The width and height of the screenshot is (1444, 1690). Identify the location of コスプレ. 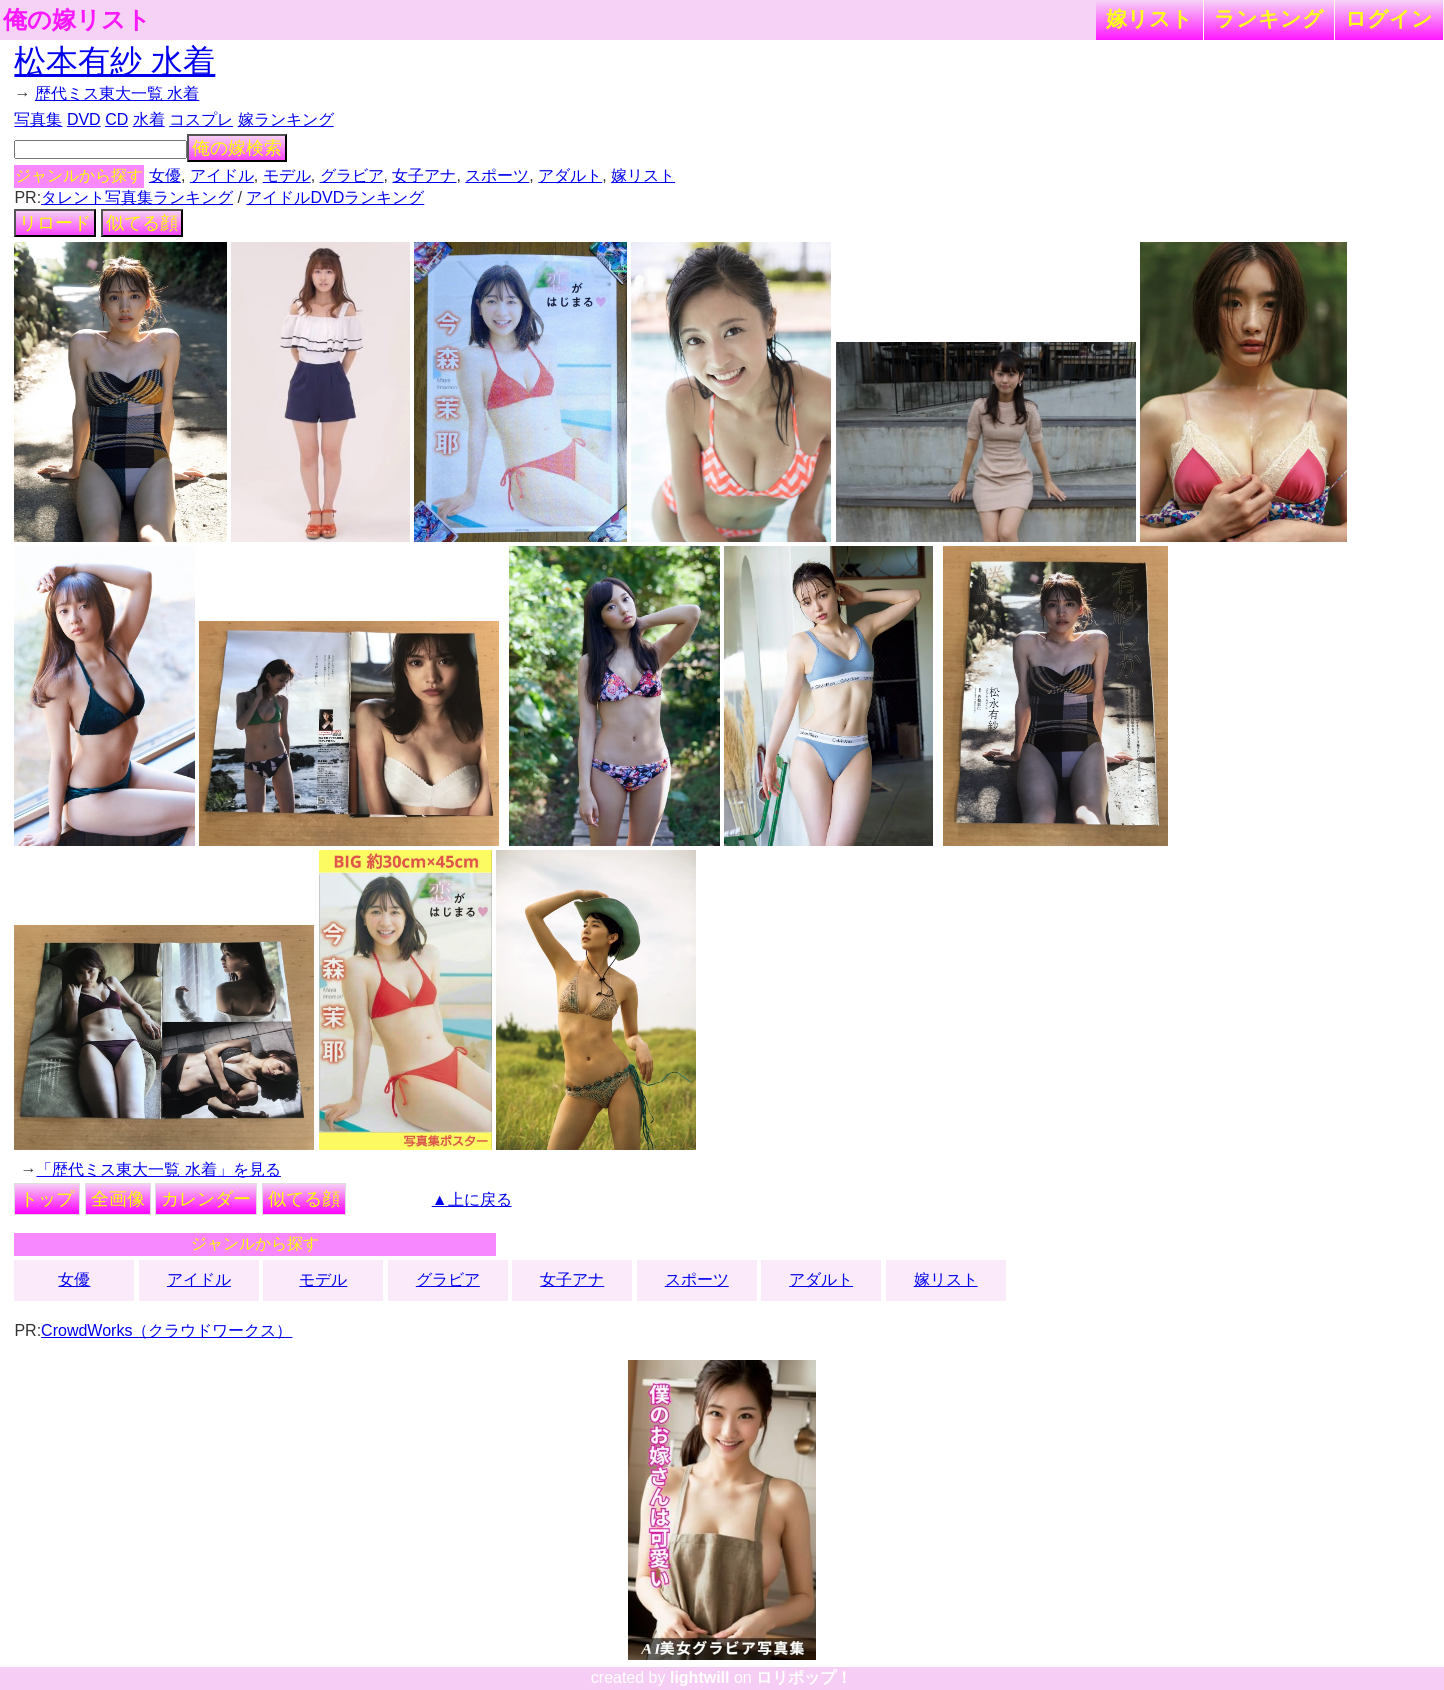
(201, 119).